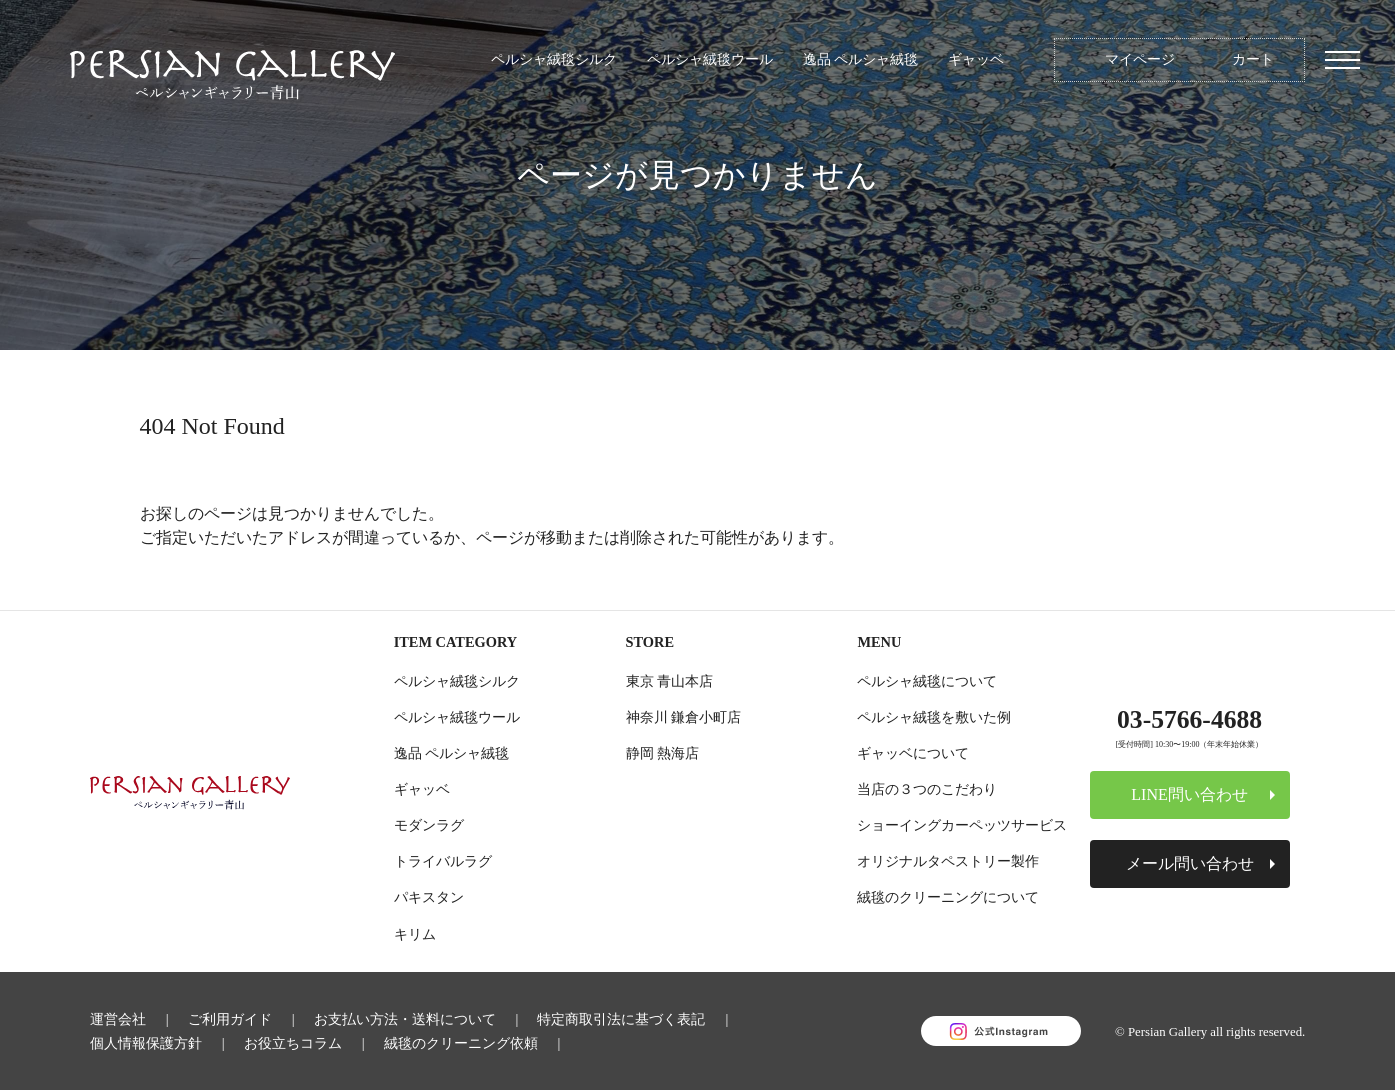 The image size is (1395, 1090). What do you see at coordinates (1140, 59) in the screenshot?
I see `マイページ` at bounding box center [1140, 59].